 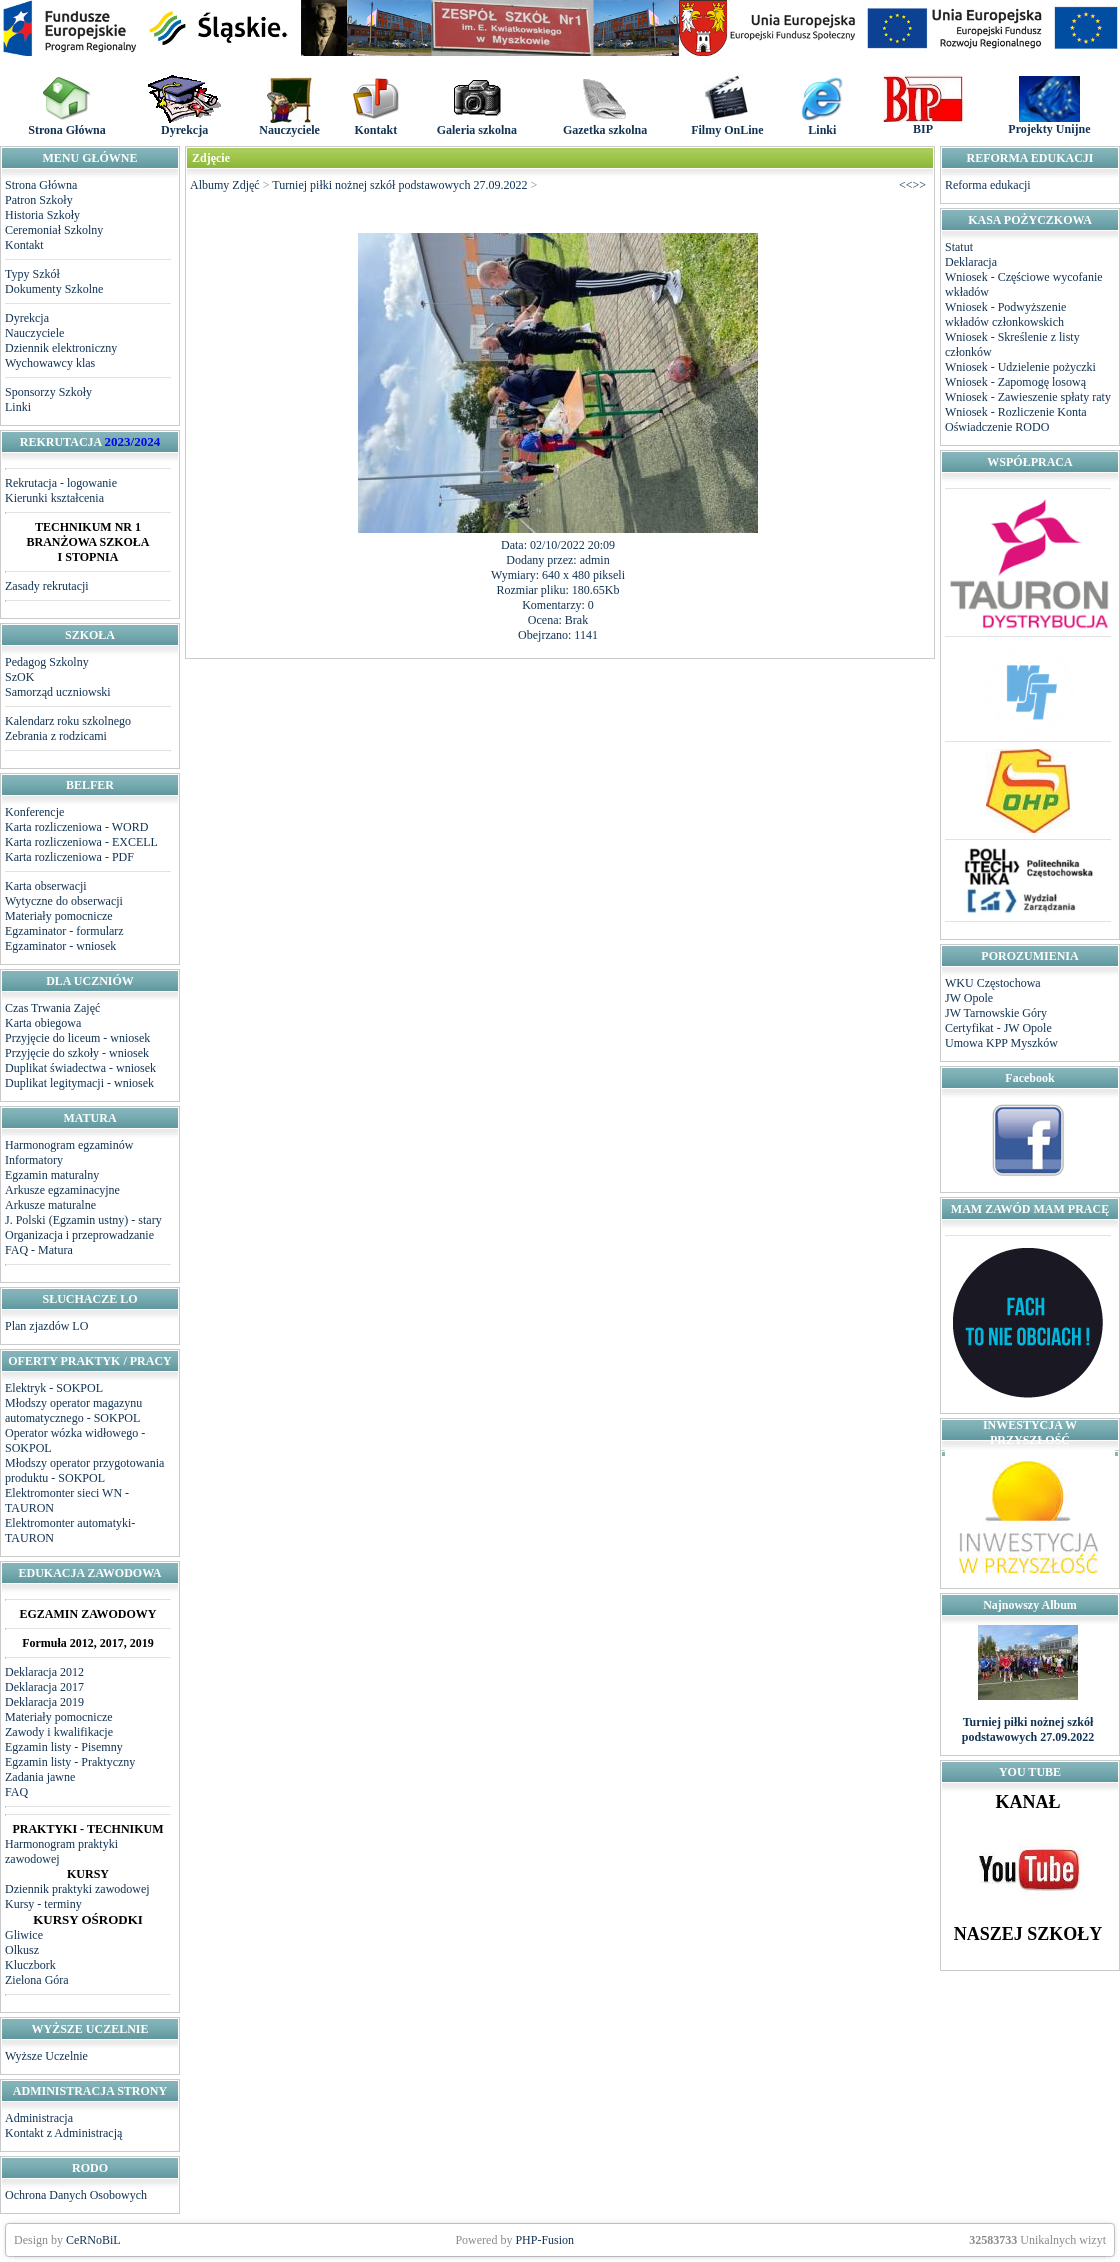 I want to click on SzOK, so click(x=19, y=677).